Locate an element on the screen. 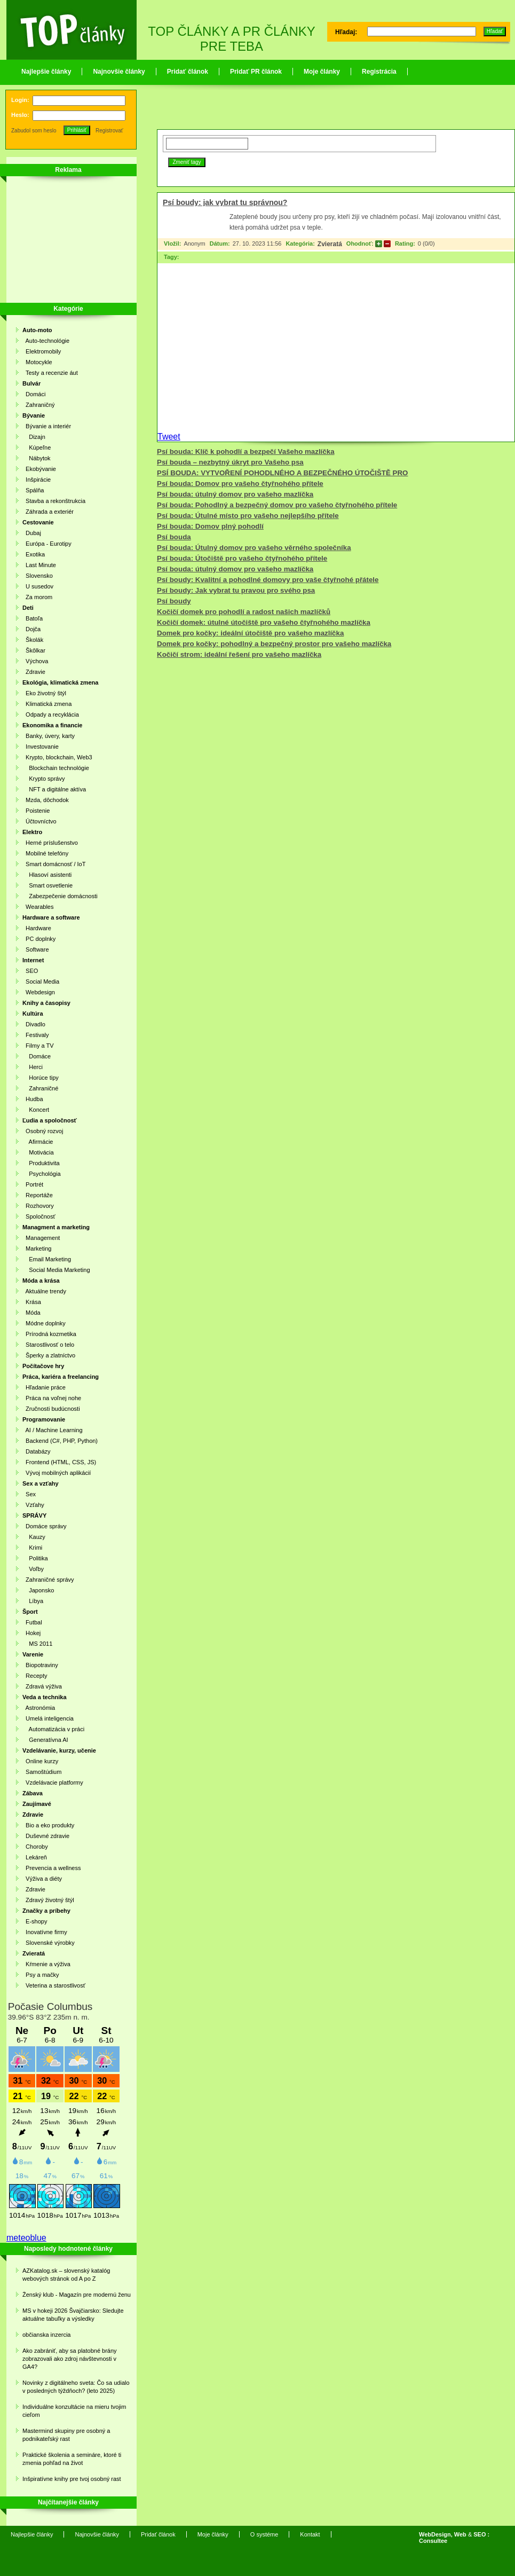 The image size is (515, 2576). PC doplnky is located at coordinates (39, 939).